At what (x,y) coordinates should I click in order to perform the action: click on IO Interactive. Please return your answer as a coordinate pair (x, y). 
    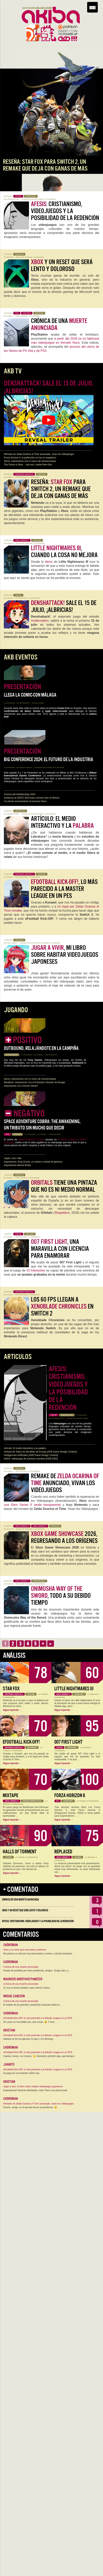
    Looking at the image, I should click on (36, 1270).